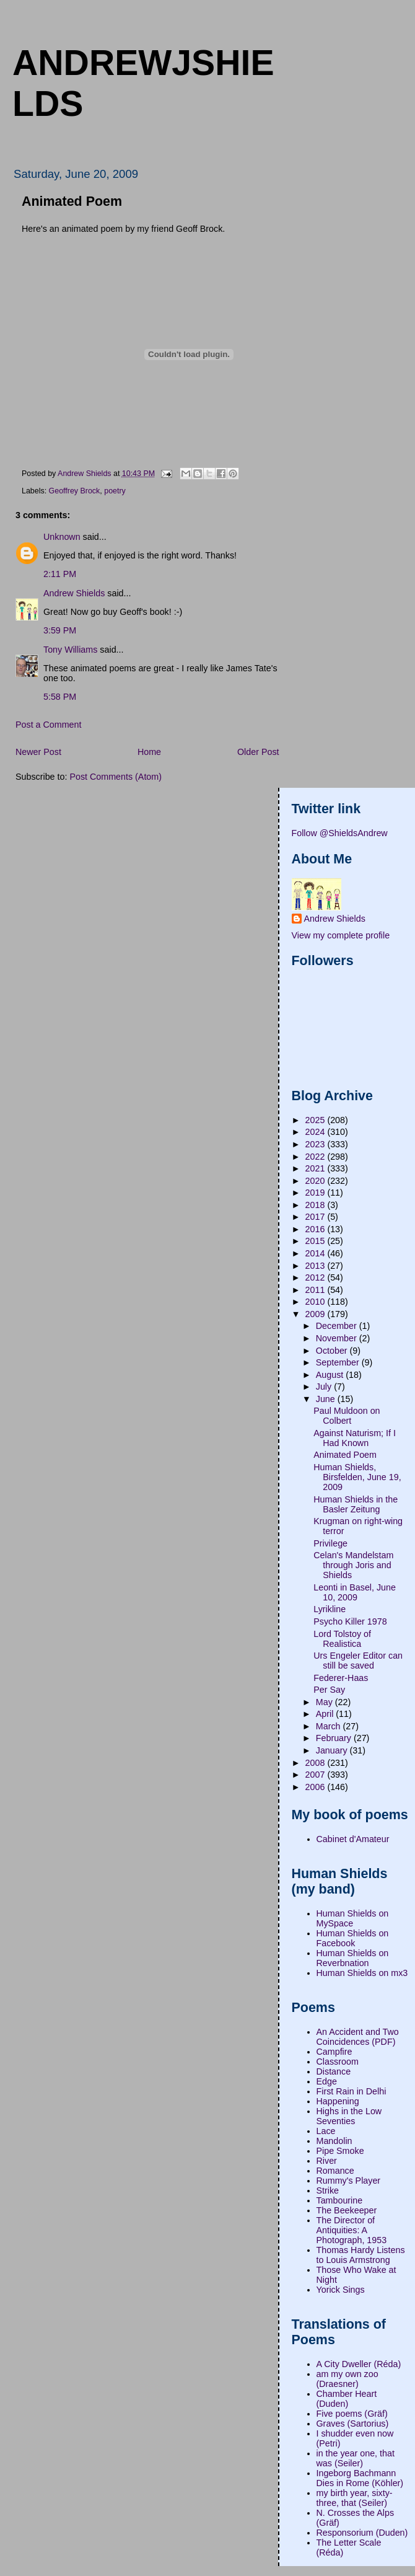 This screenshot has width=415, height=2576. I want to click on Campfire, so click(334, 2052).